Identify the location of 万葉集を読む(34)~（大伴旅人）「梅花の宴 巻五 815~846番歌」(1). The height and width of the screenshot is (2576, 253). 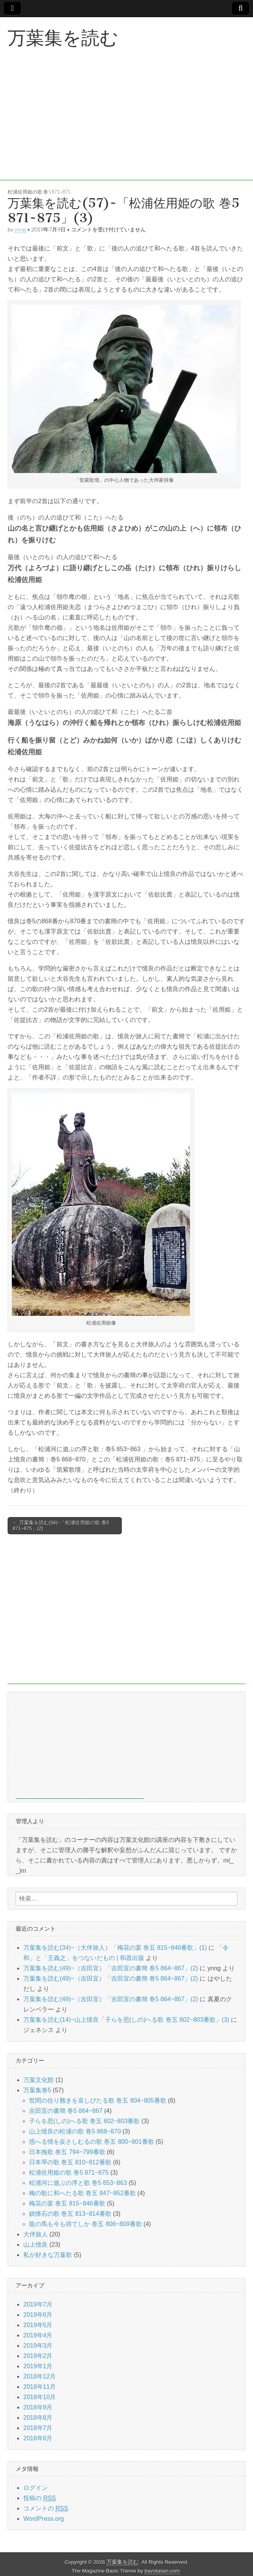
(115, 1947).